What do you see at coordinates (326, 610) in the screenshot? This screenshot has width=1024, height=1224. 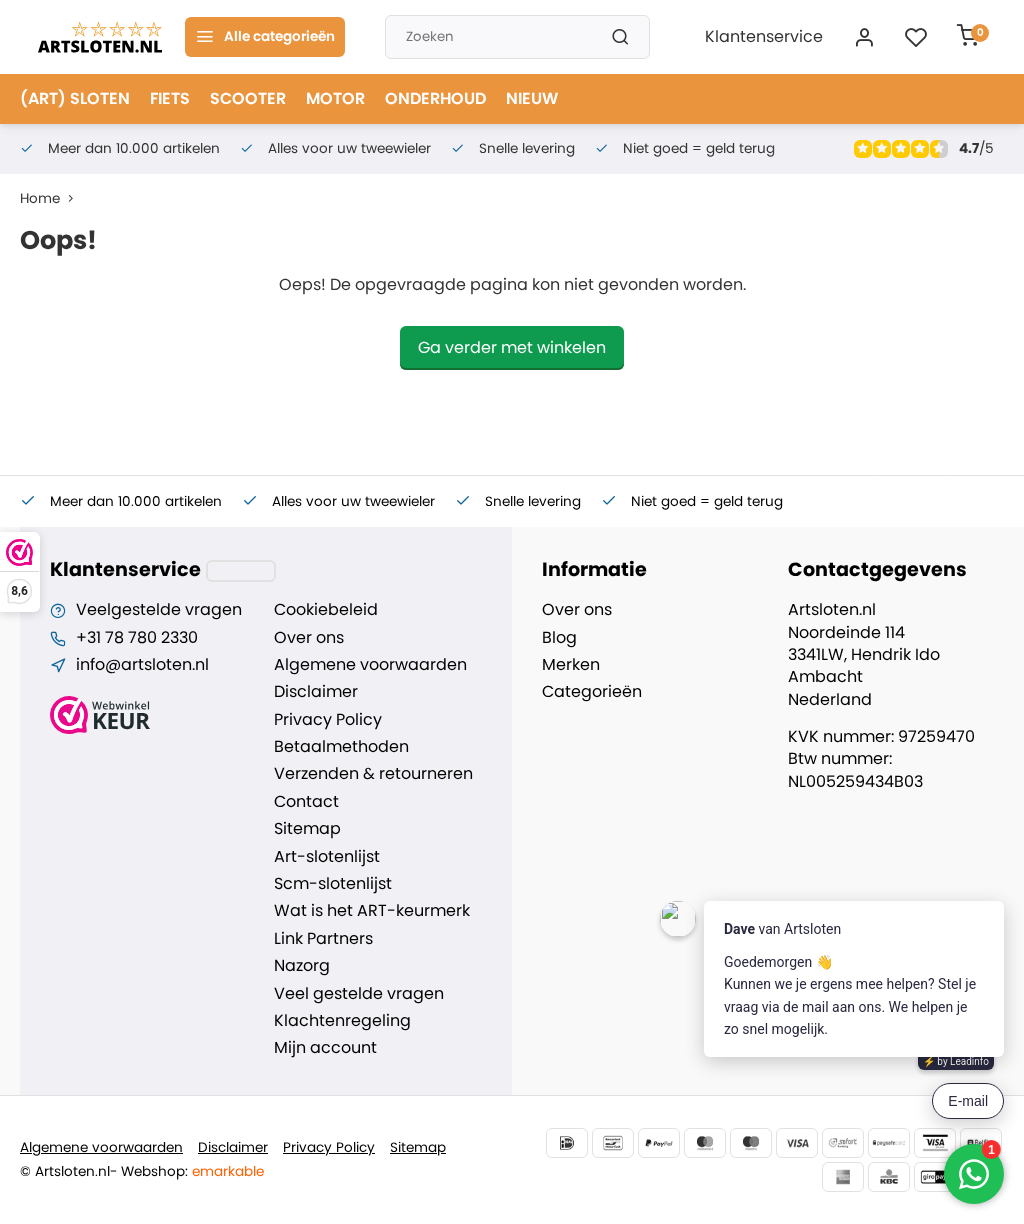 I see `Cookiebeleid` at bounding box center [326, 610].